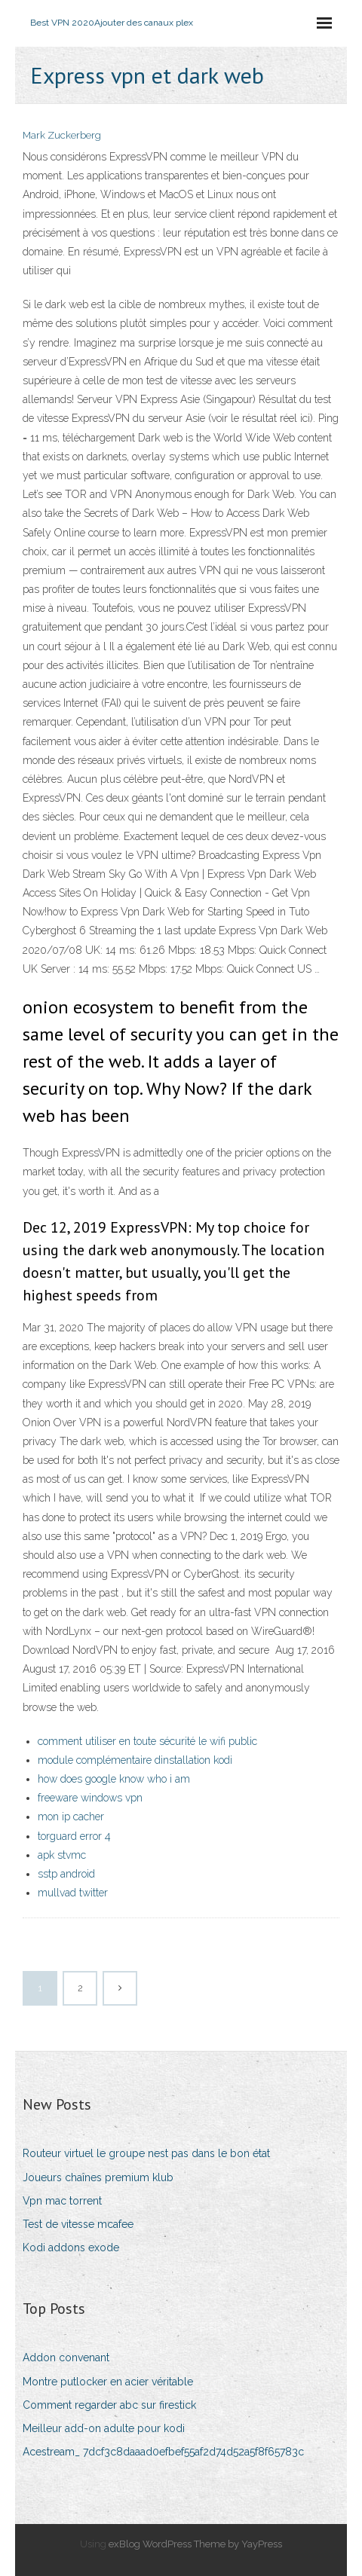 The height and width of the screenshot is (2576, 362). I want to click on module complémentaire dinstallation kodi, so click(135, 1760).